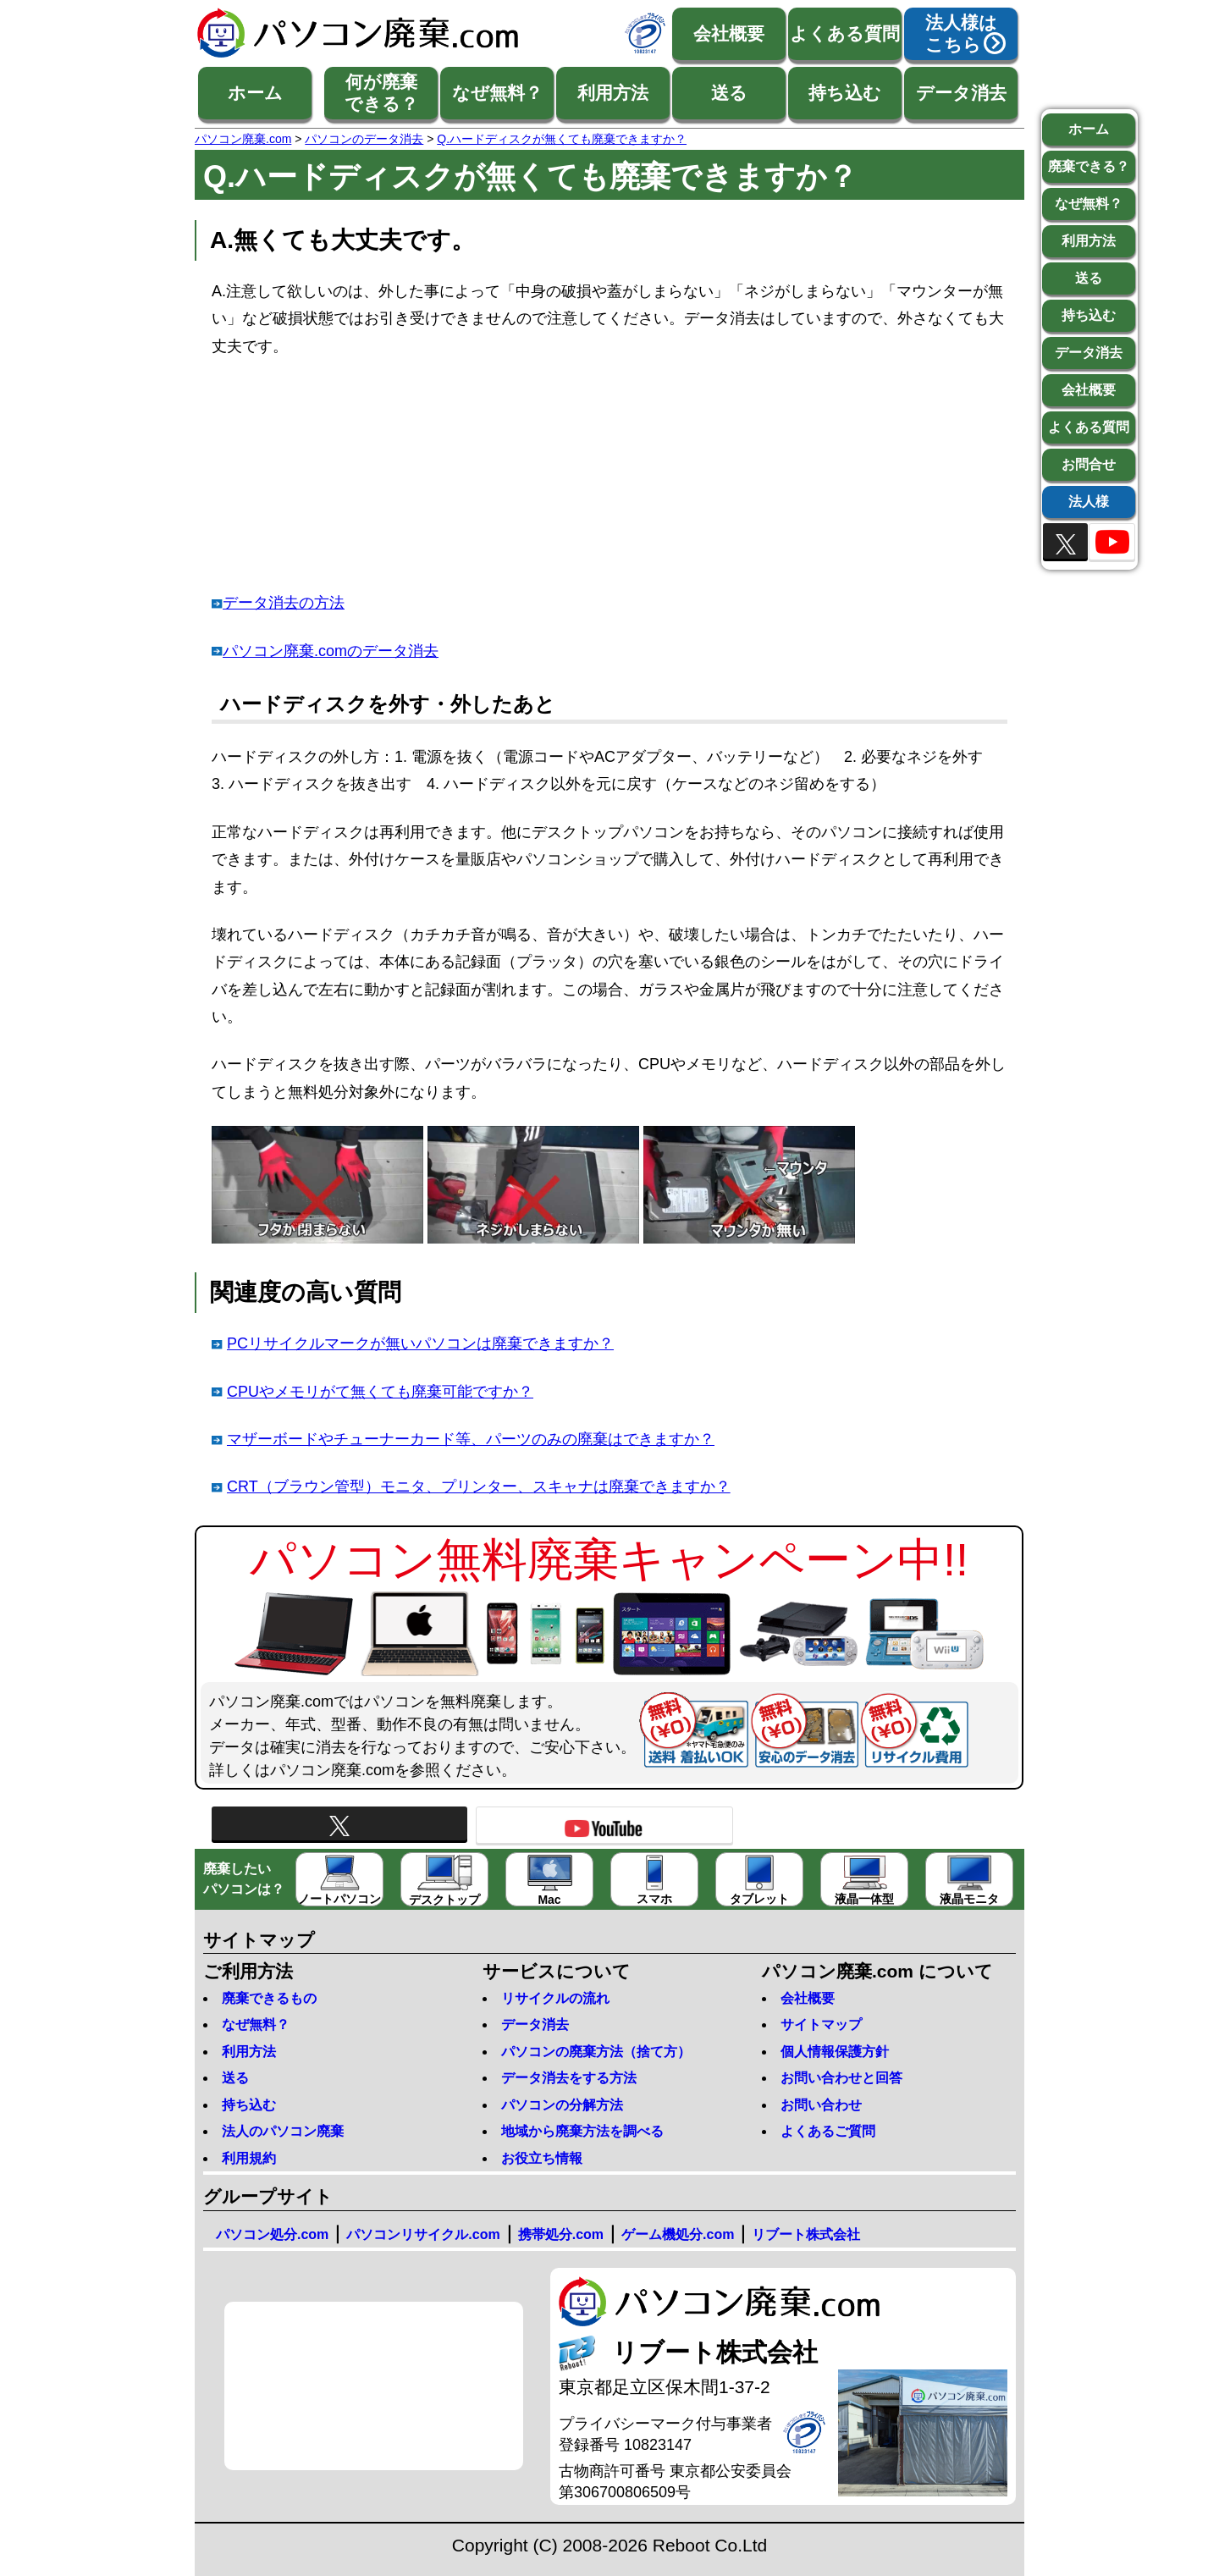  What do you see at coordinates (961, 33) in the screenshot?
I see `法人様はこちら` at bounding box center [961, 33].